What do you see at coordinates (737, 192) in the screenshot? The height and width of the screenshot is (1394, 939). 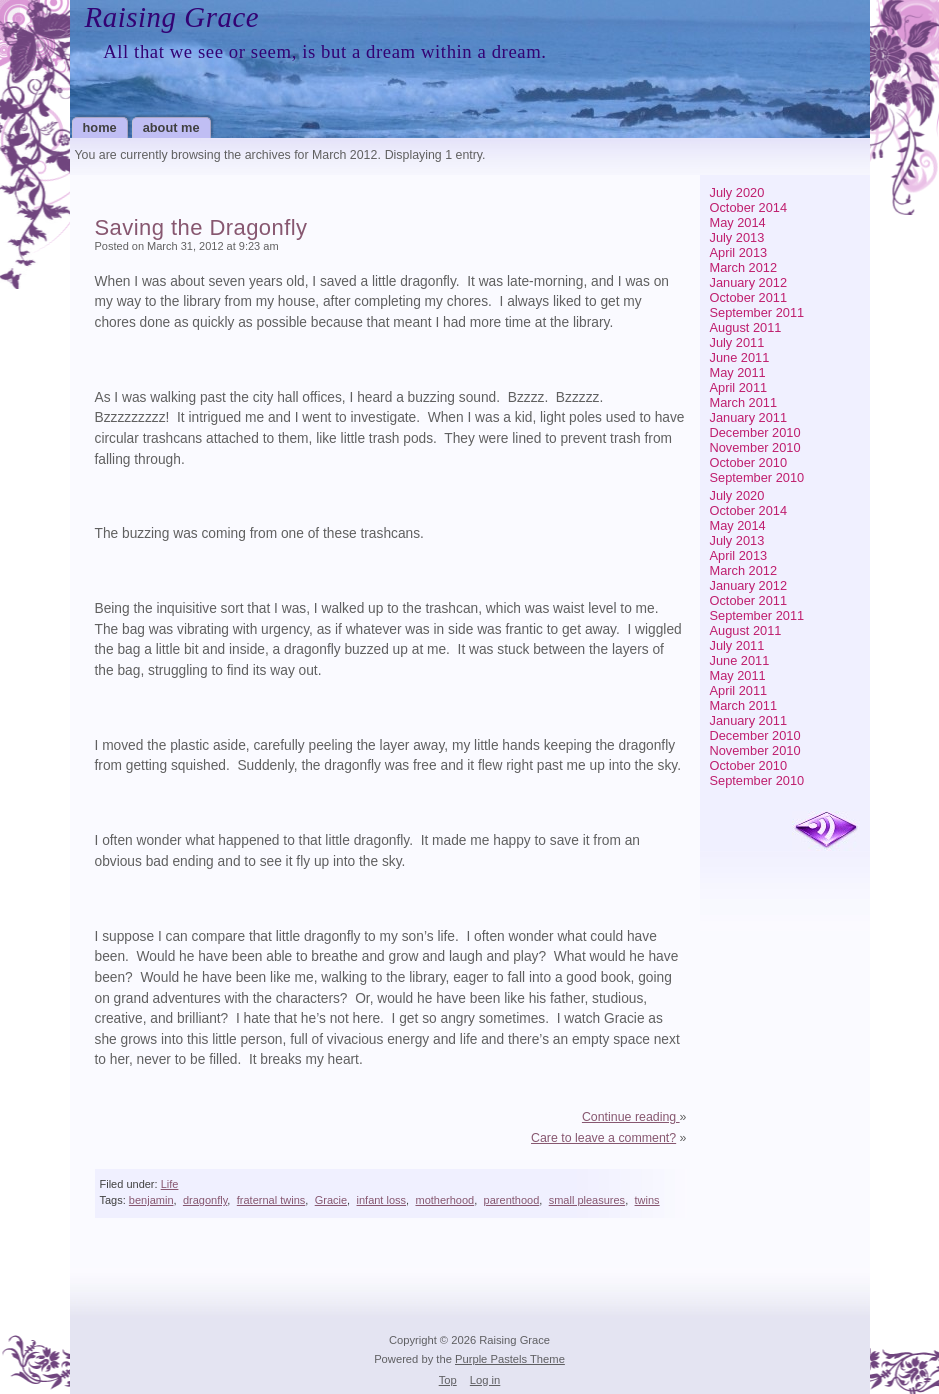 I see `July 2020` at bounding box center [737, 192].